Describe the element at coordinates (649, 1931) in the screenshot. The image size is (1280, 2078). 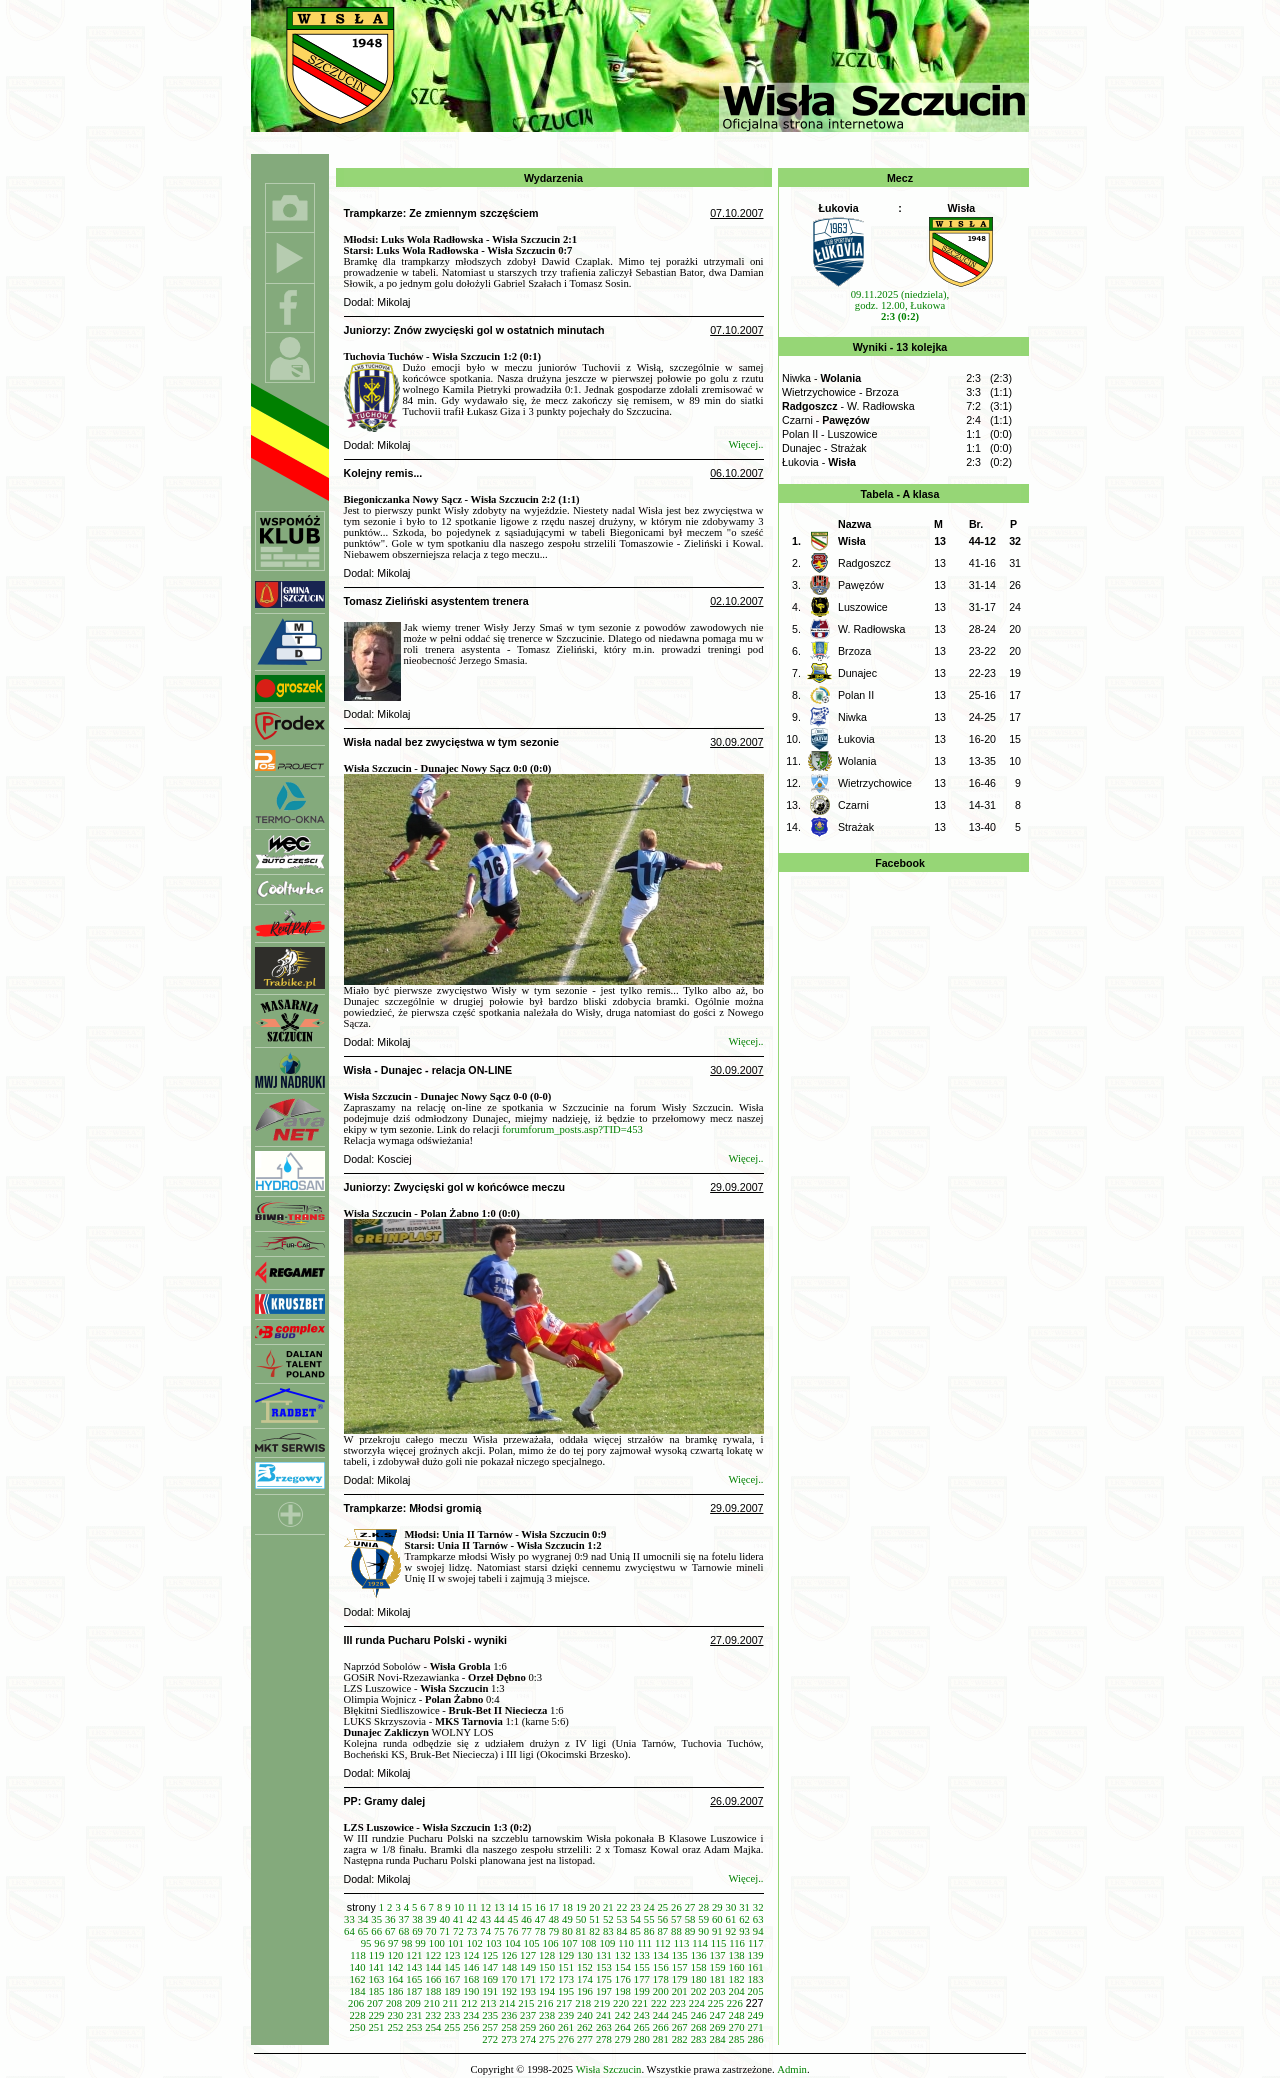
I see `86` at that location.